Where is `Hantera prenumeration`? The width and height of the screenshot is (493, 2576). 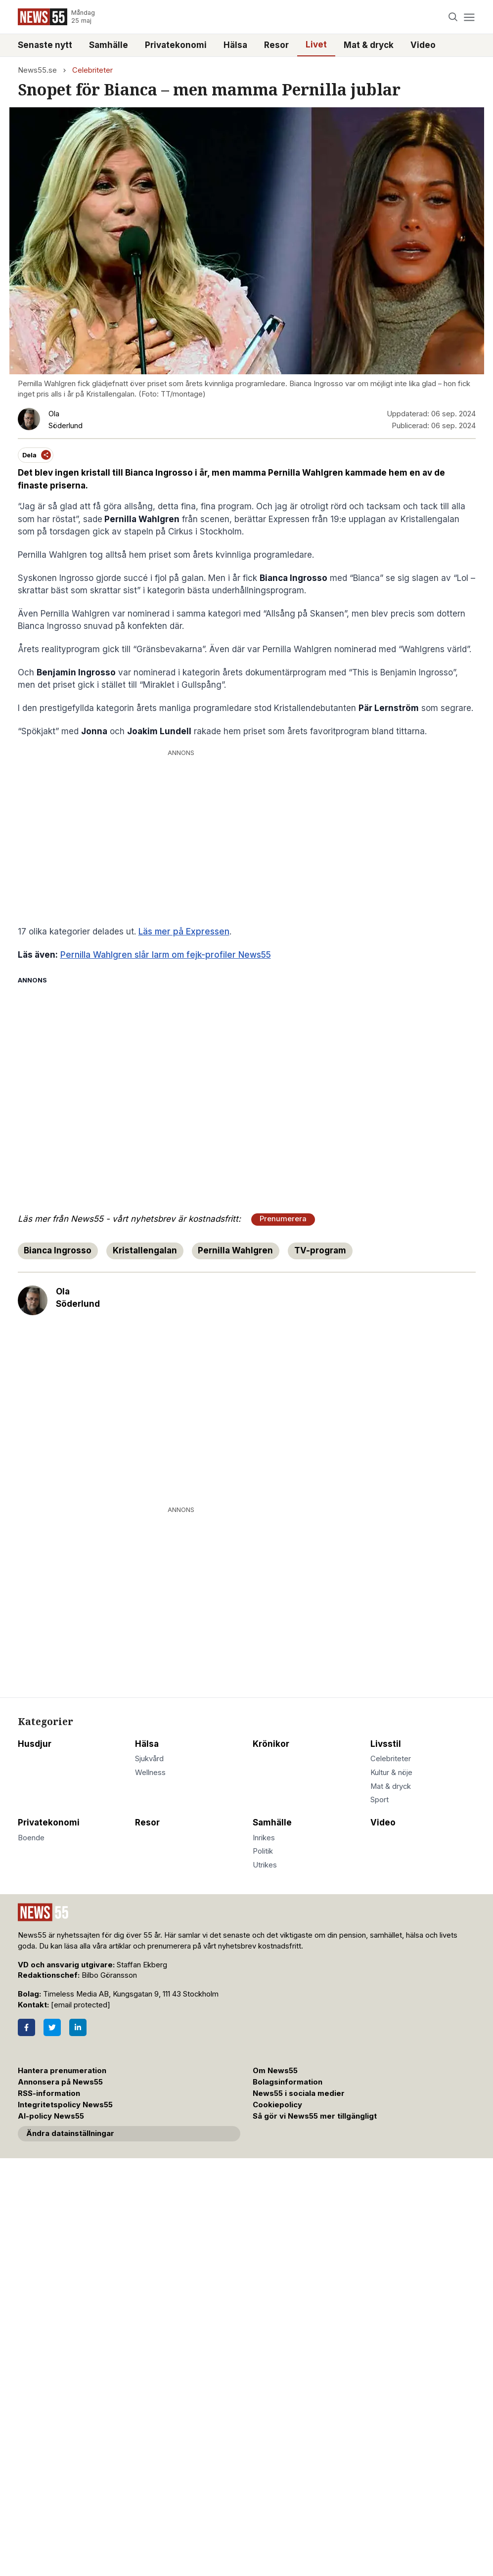 Hantera prenumeration is located at coordinates (62, 2070).